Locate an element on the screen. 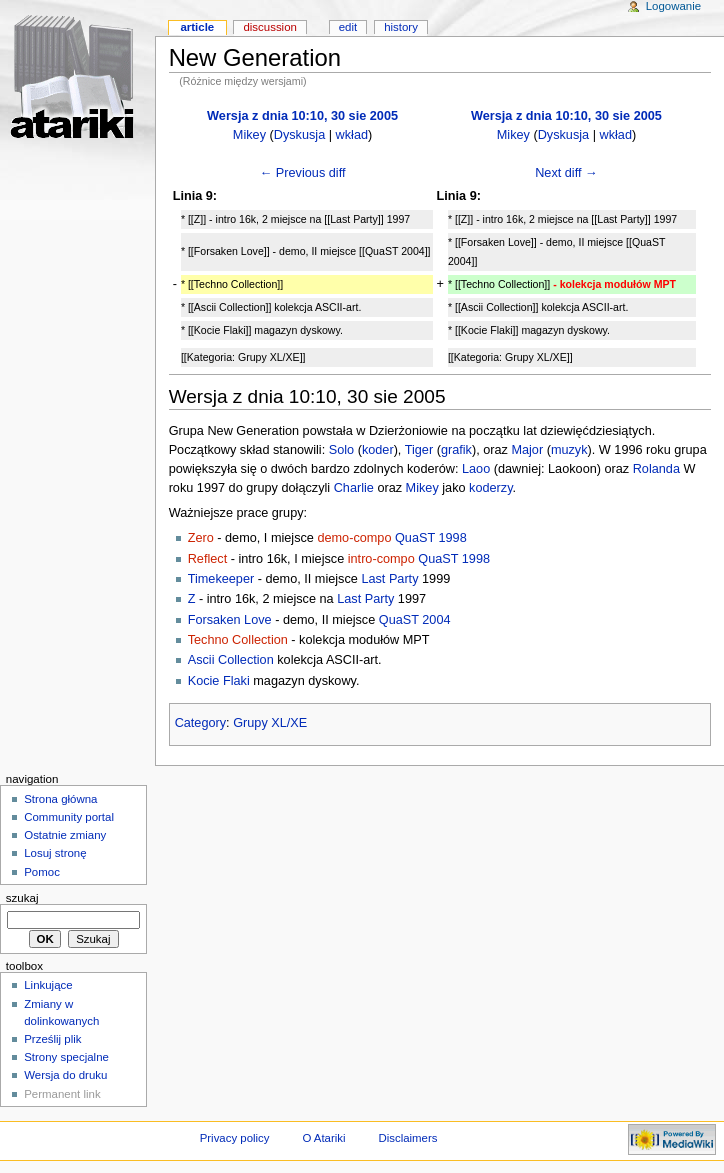 The height and width of the screenshot is (1173, 724). Logowanie is located at coordinates (673, 6).